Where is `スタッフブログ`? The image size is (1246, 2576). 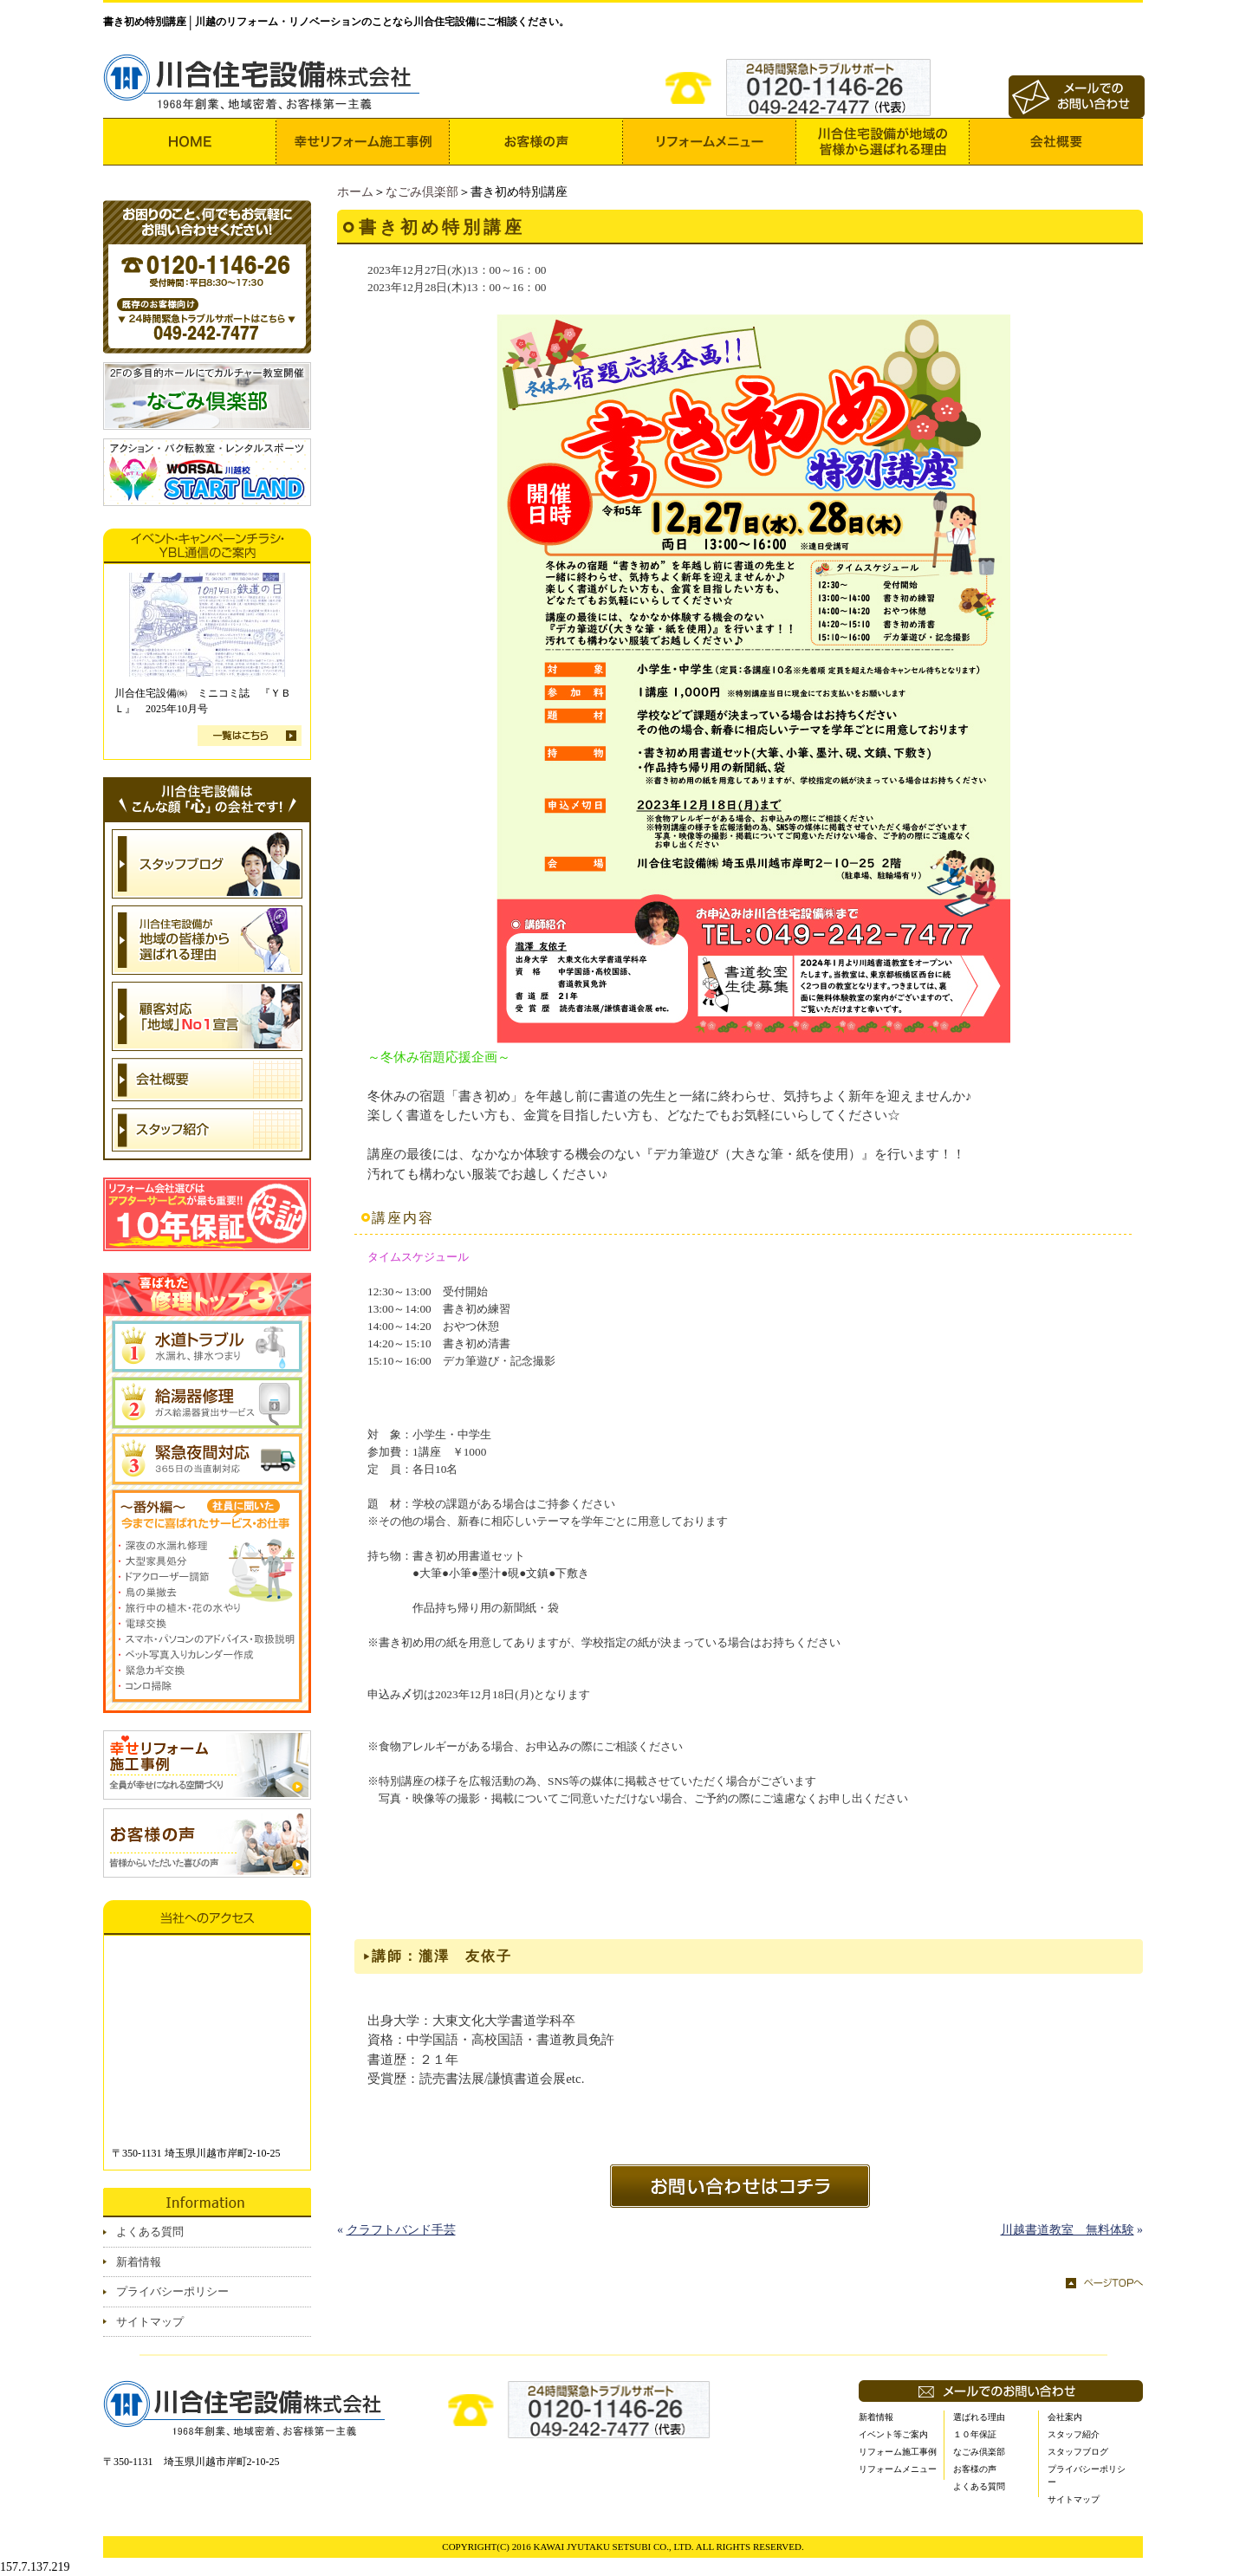
スタッフブログ is located at coordinates (1078, 2451).